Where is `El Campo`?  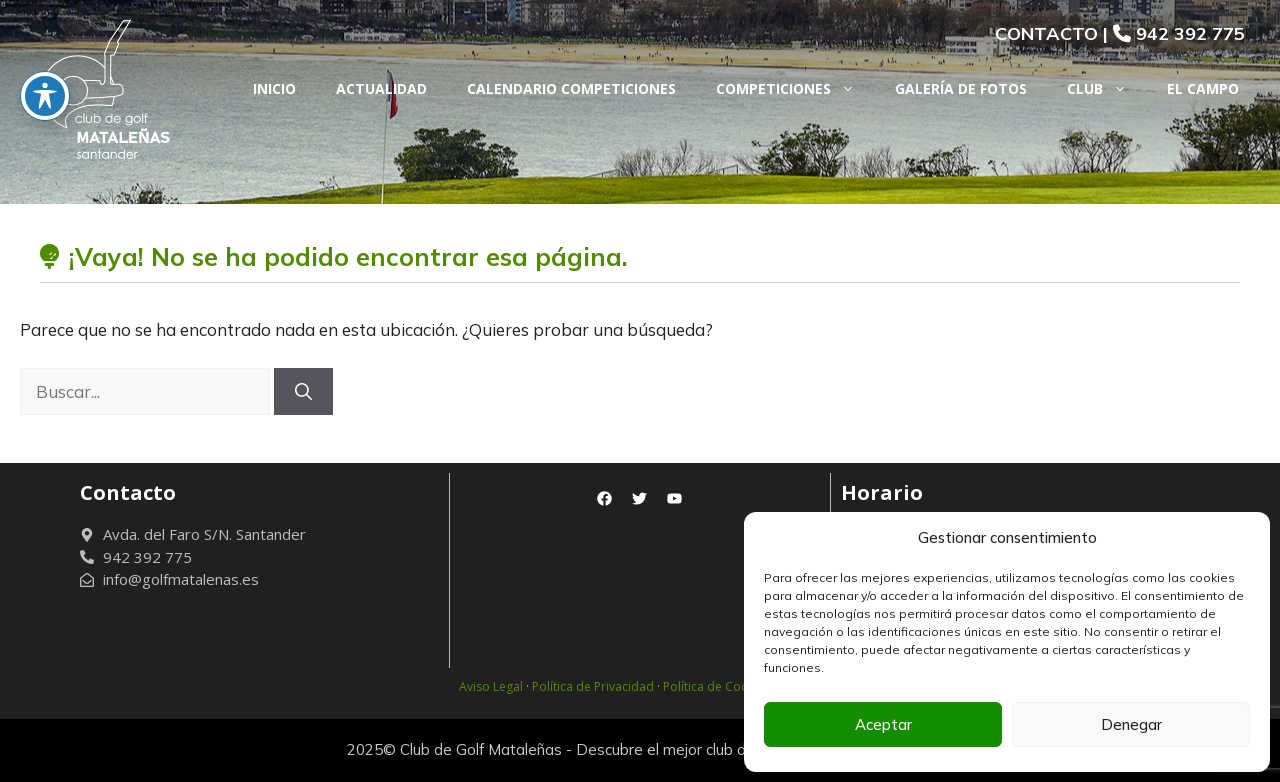 El Campo is located at coordinates (1203, 88).